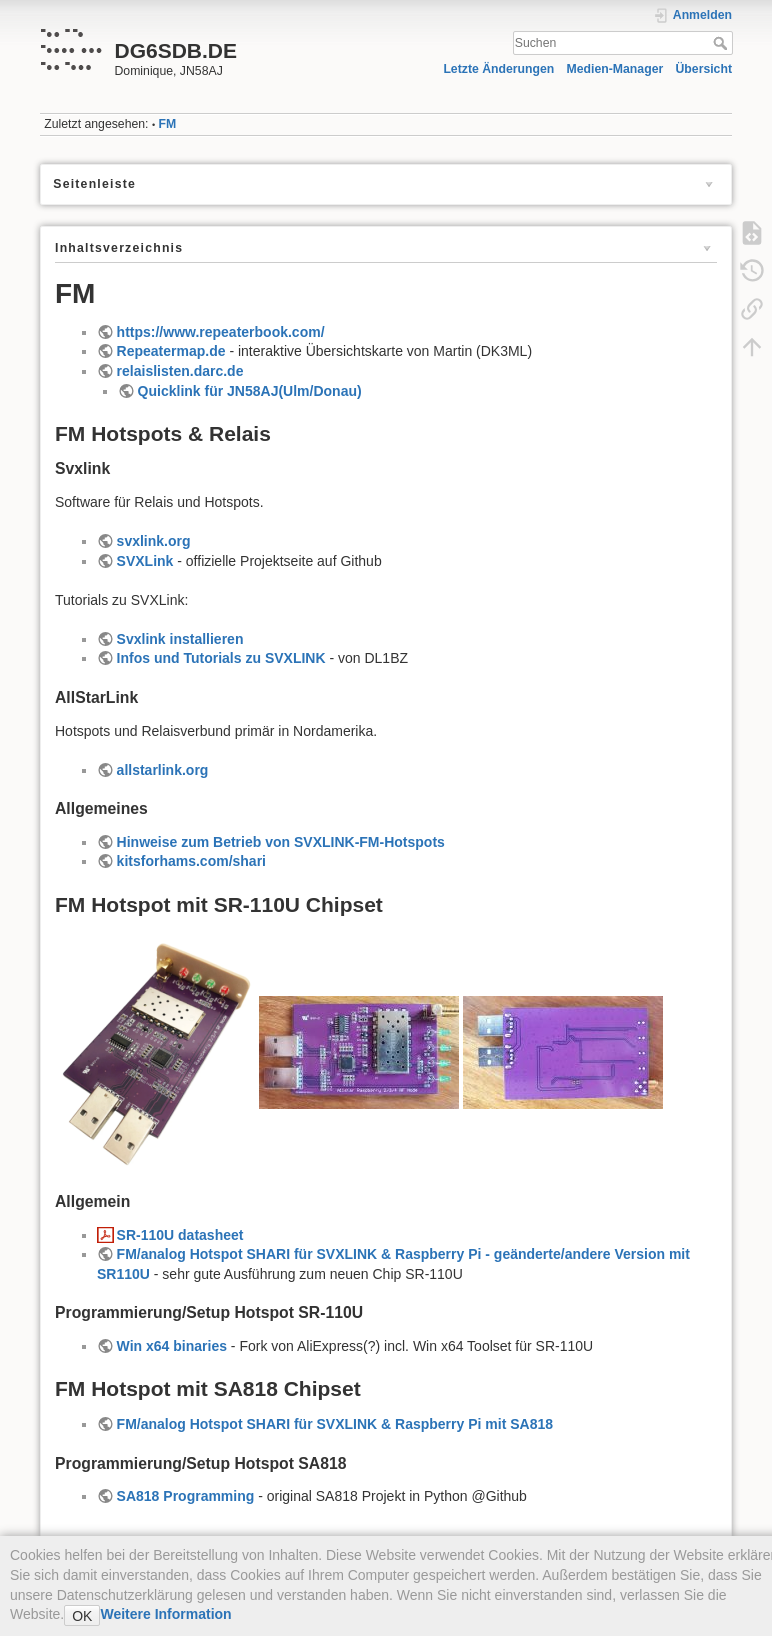 The height and width of the screenshot is (1636, 772). I want to click on svxlink.org, so click(154, 541).